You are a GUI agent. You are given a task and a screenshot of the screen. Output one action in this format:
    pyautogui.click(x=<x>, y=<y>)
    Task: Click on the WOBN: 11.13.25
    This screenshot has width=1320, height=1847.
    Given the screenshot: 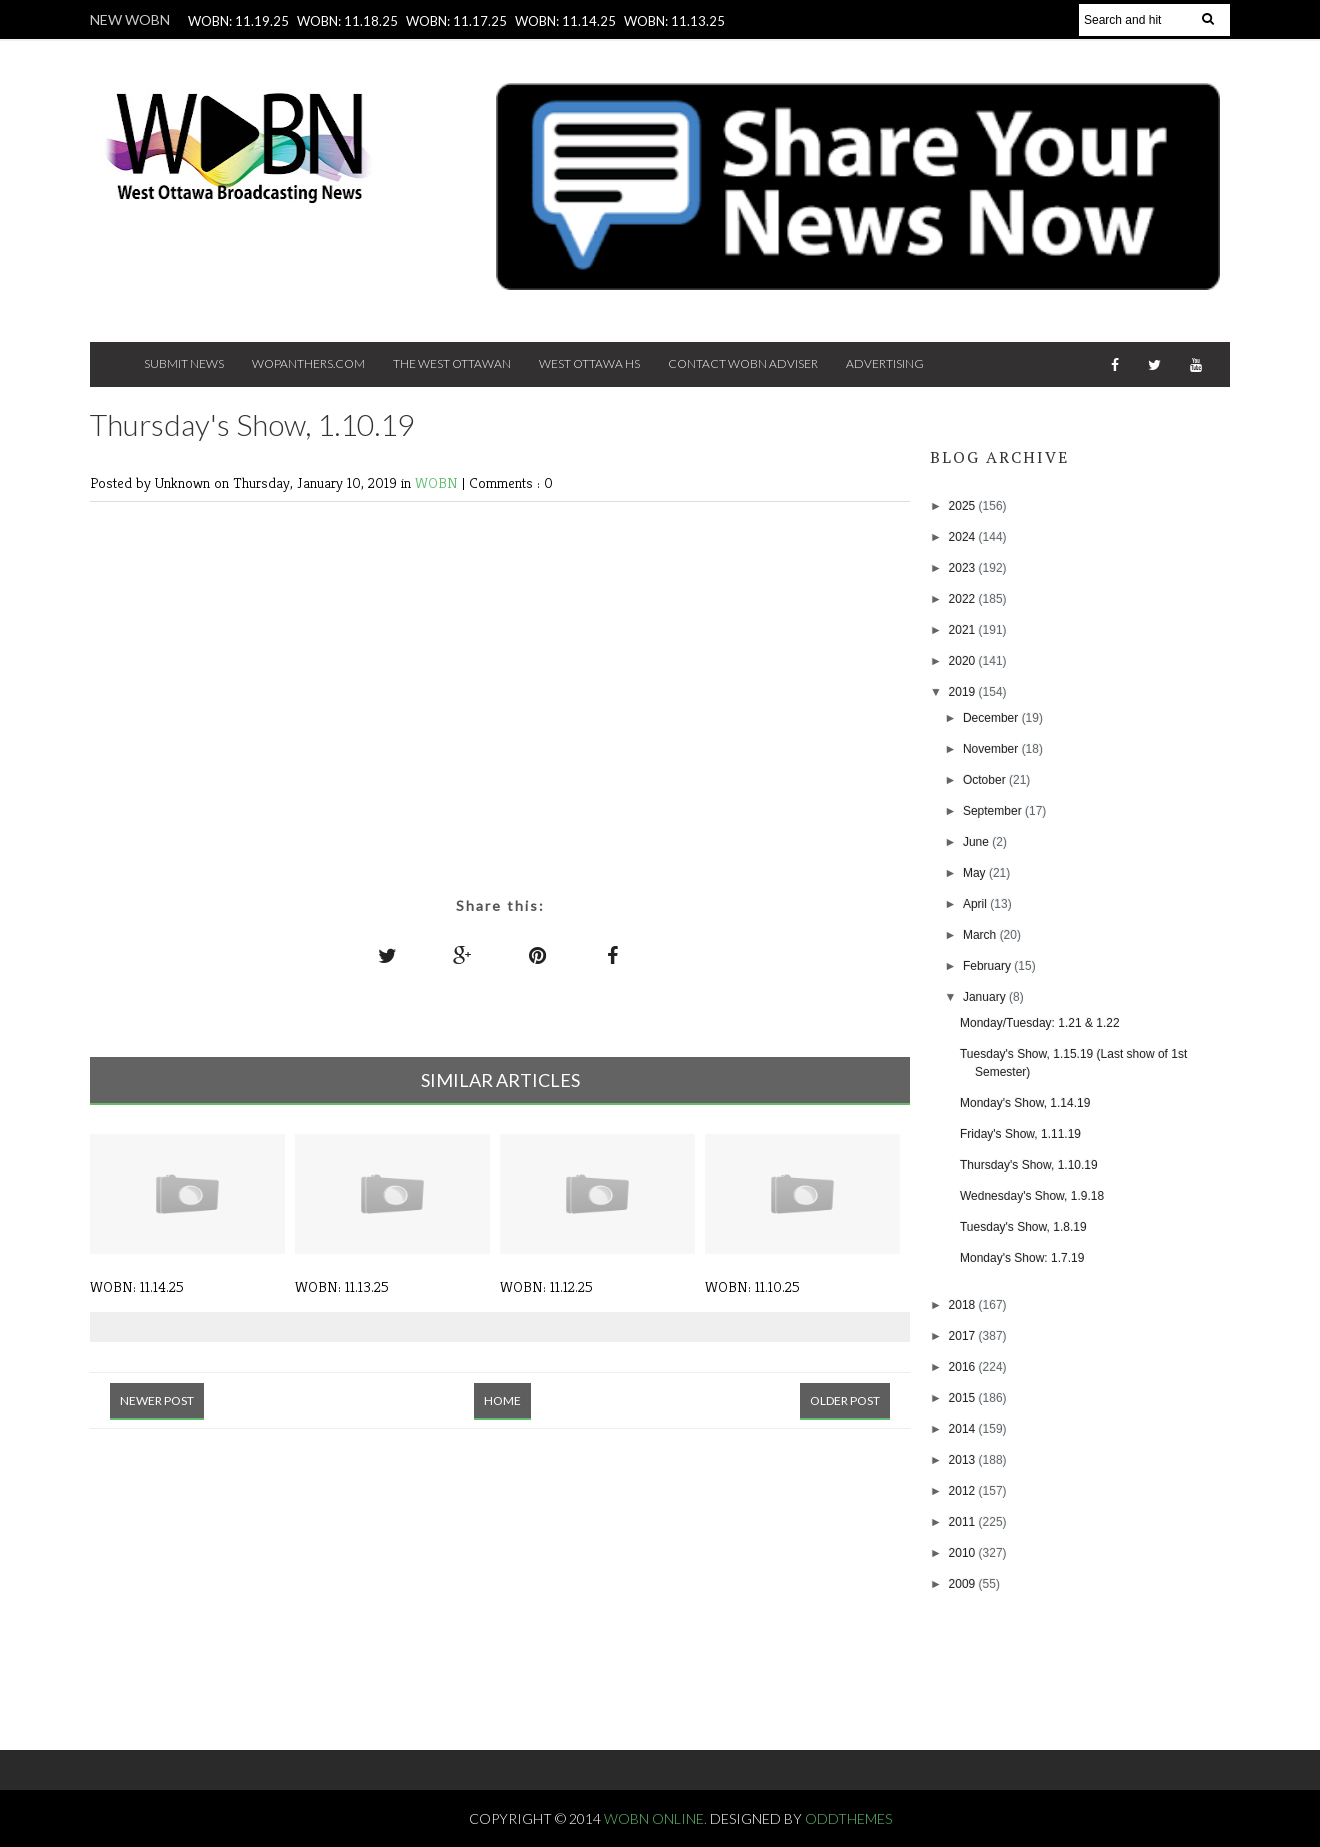 What is the action you would take?
    pyautogui.click(x=674, y=21)
    